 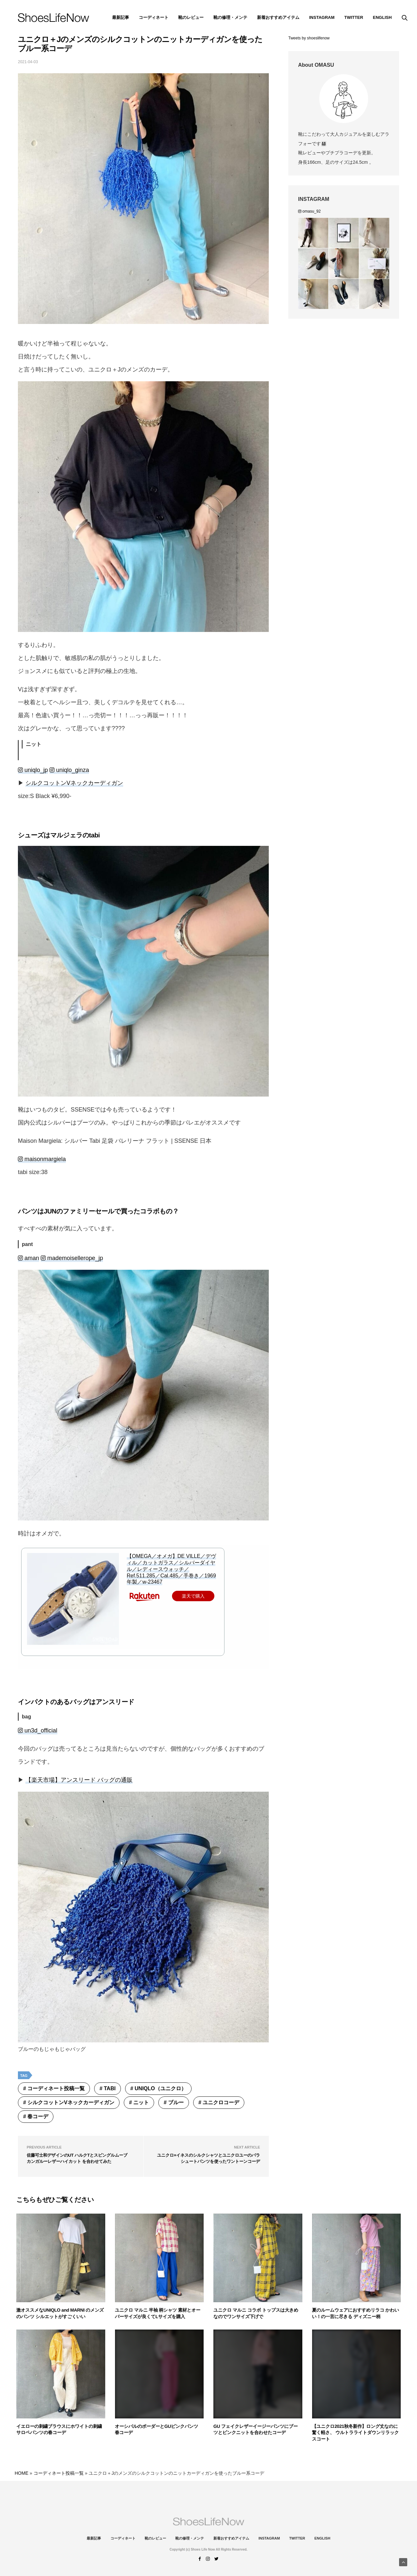 What do you see at coordinates (160, 2088) in the screenshot?
I see `UNIQLO（ユニクロ）` at bounding box center [160, 2088].